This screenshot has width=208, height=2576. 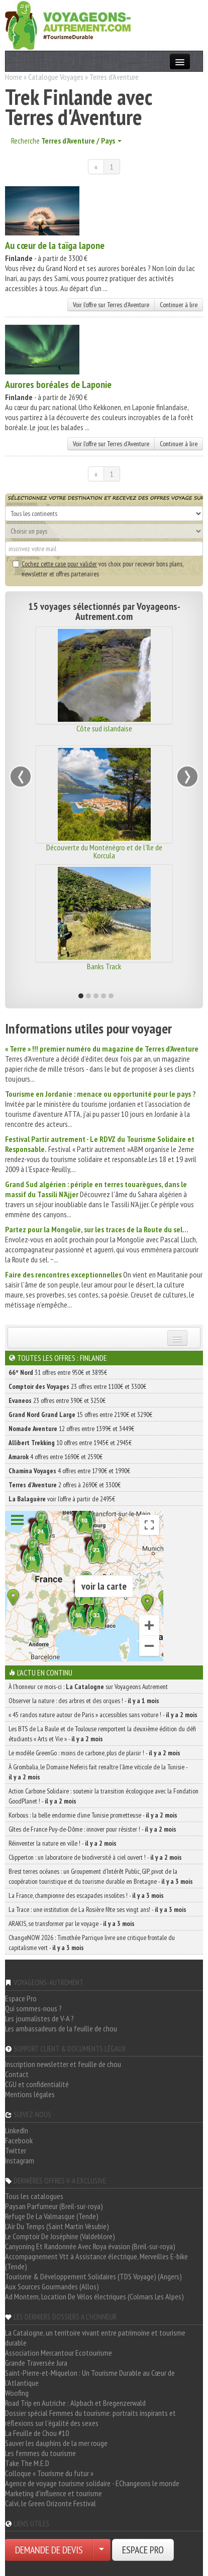 What do you see at coordinates (88, 1686) in the screenshot?
I see `À l'honneur ce mois-ci : sur Voyageons Autrement` at bounding box center [88, 1686].